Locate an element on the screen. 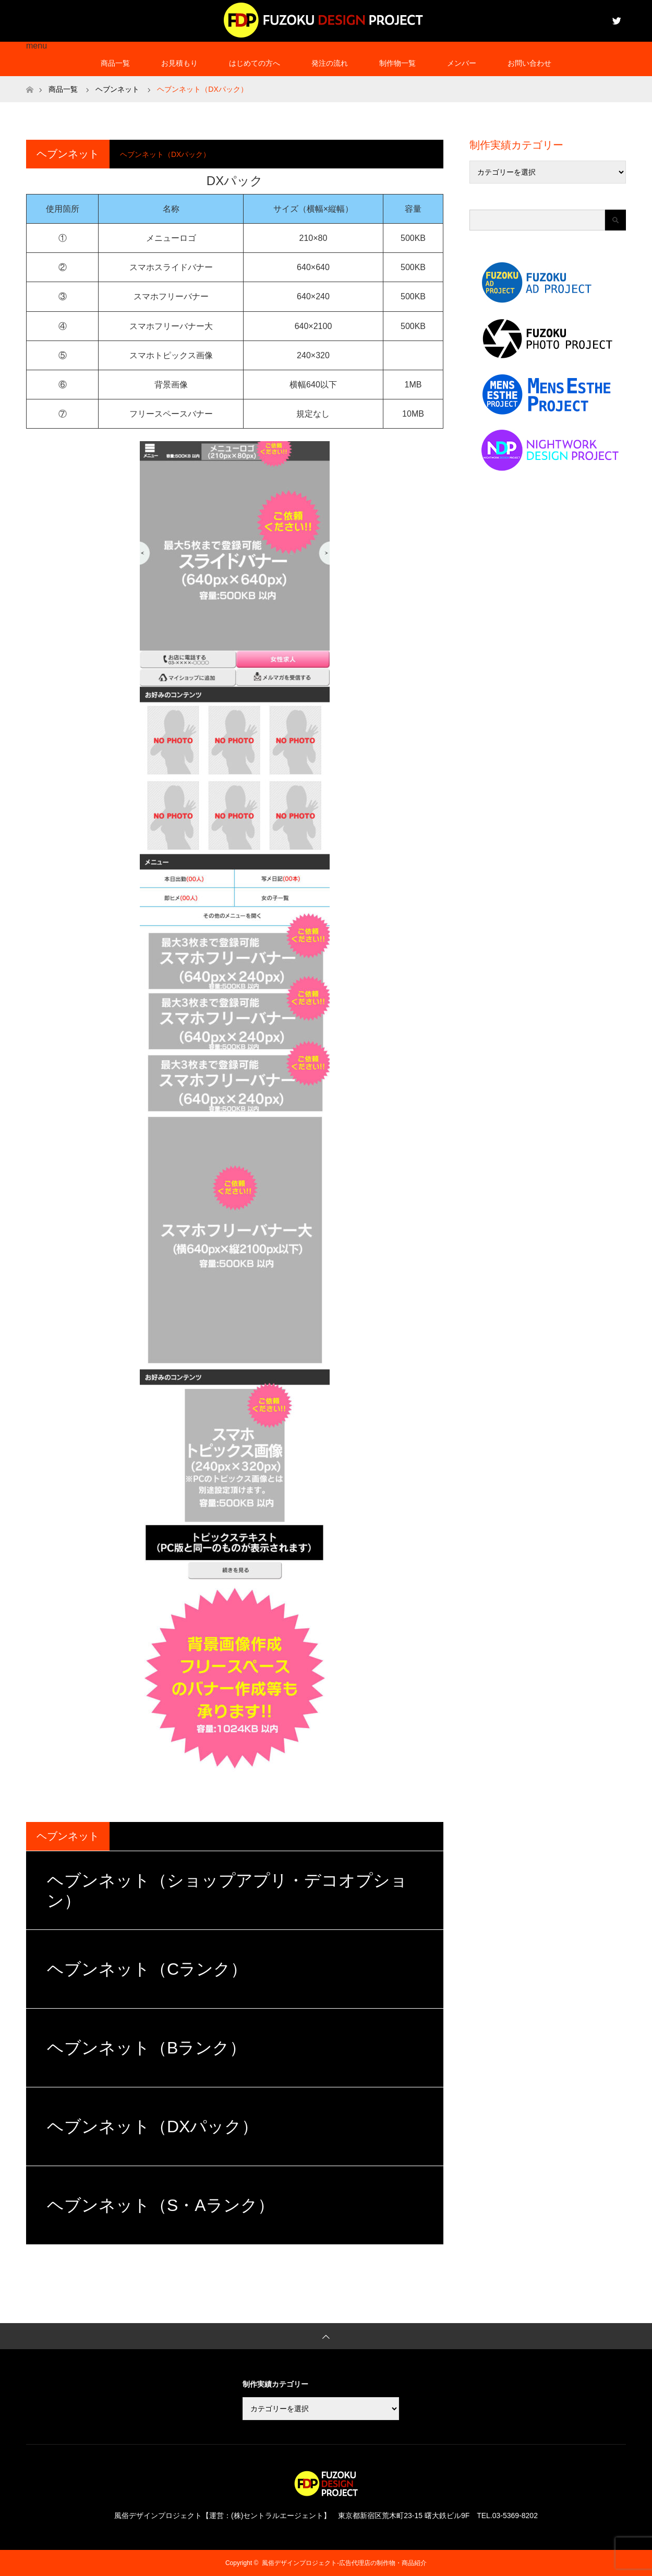 This screenshot has height=2576, width=652. お問い合わせ is located at coordinates (529, 63).